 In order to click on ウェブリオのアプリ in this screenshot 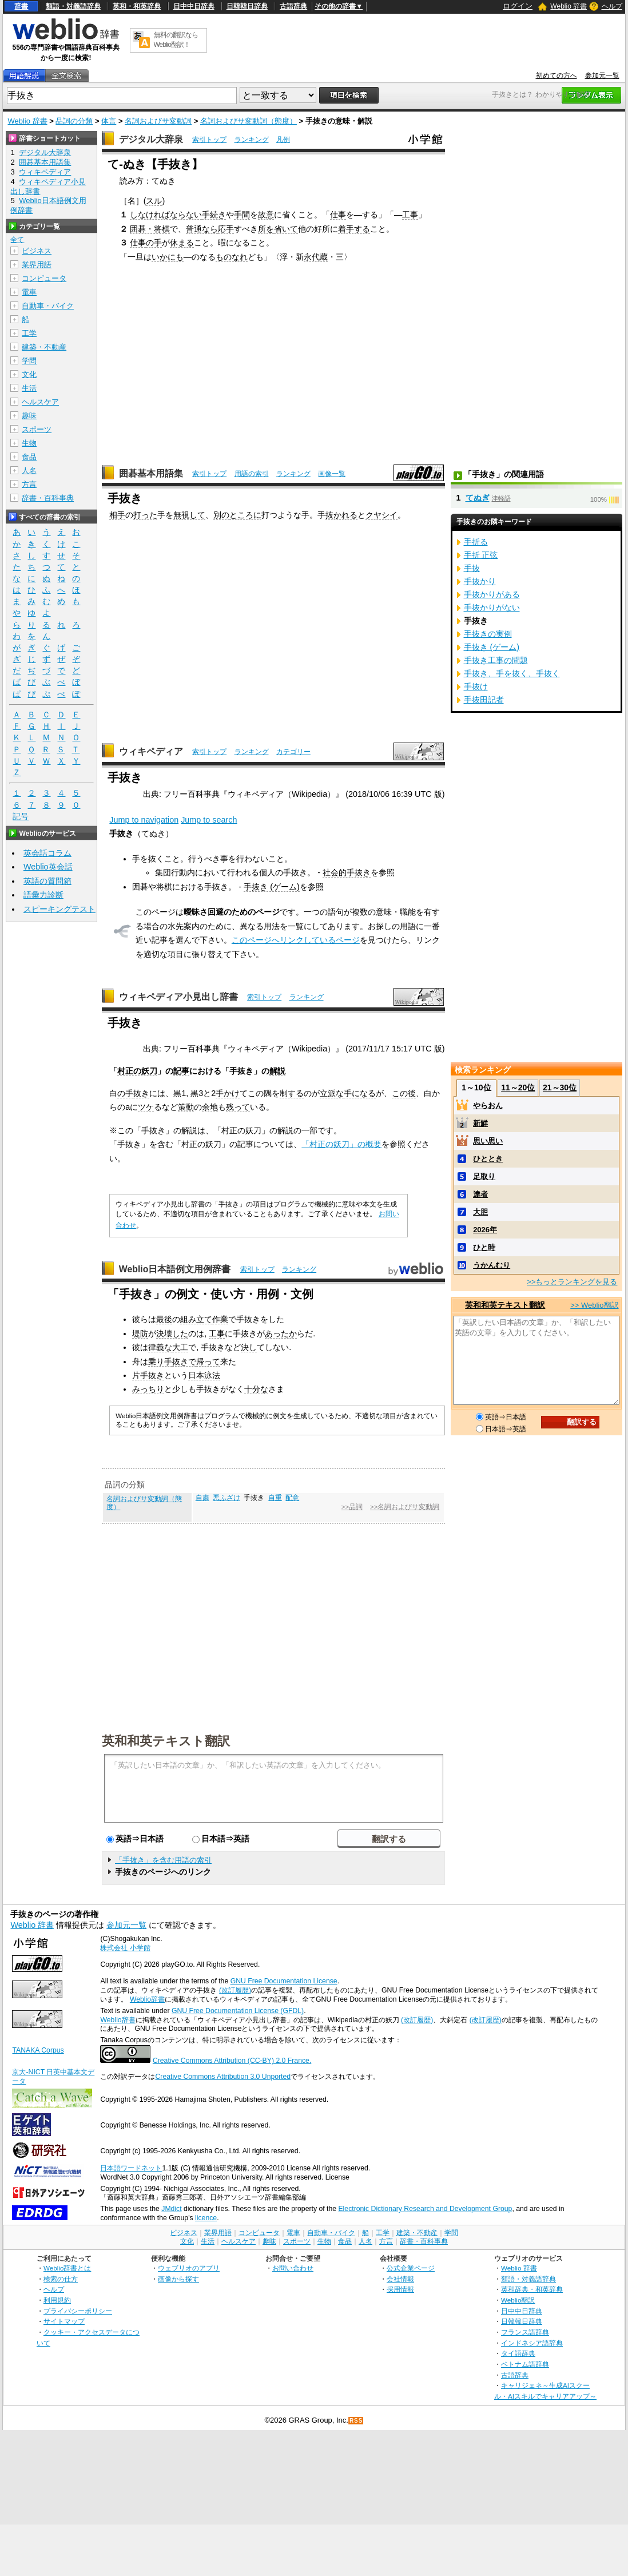, I will do `click(189, 2268)`.